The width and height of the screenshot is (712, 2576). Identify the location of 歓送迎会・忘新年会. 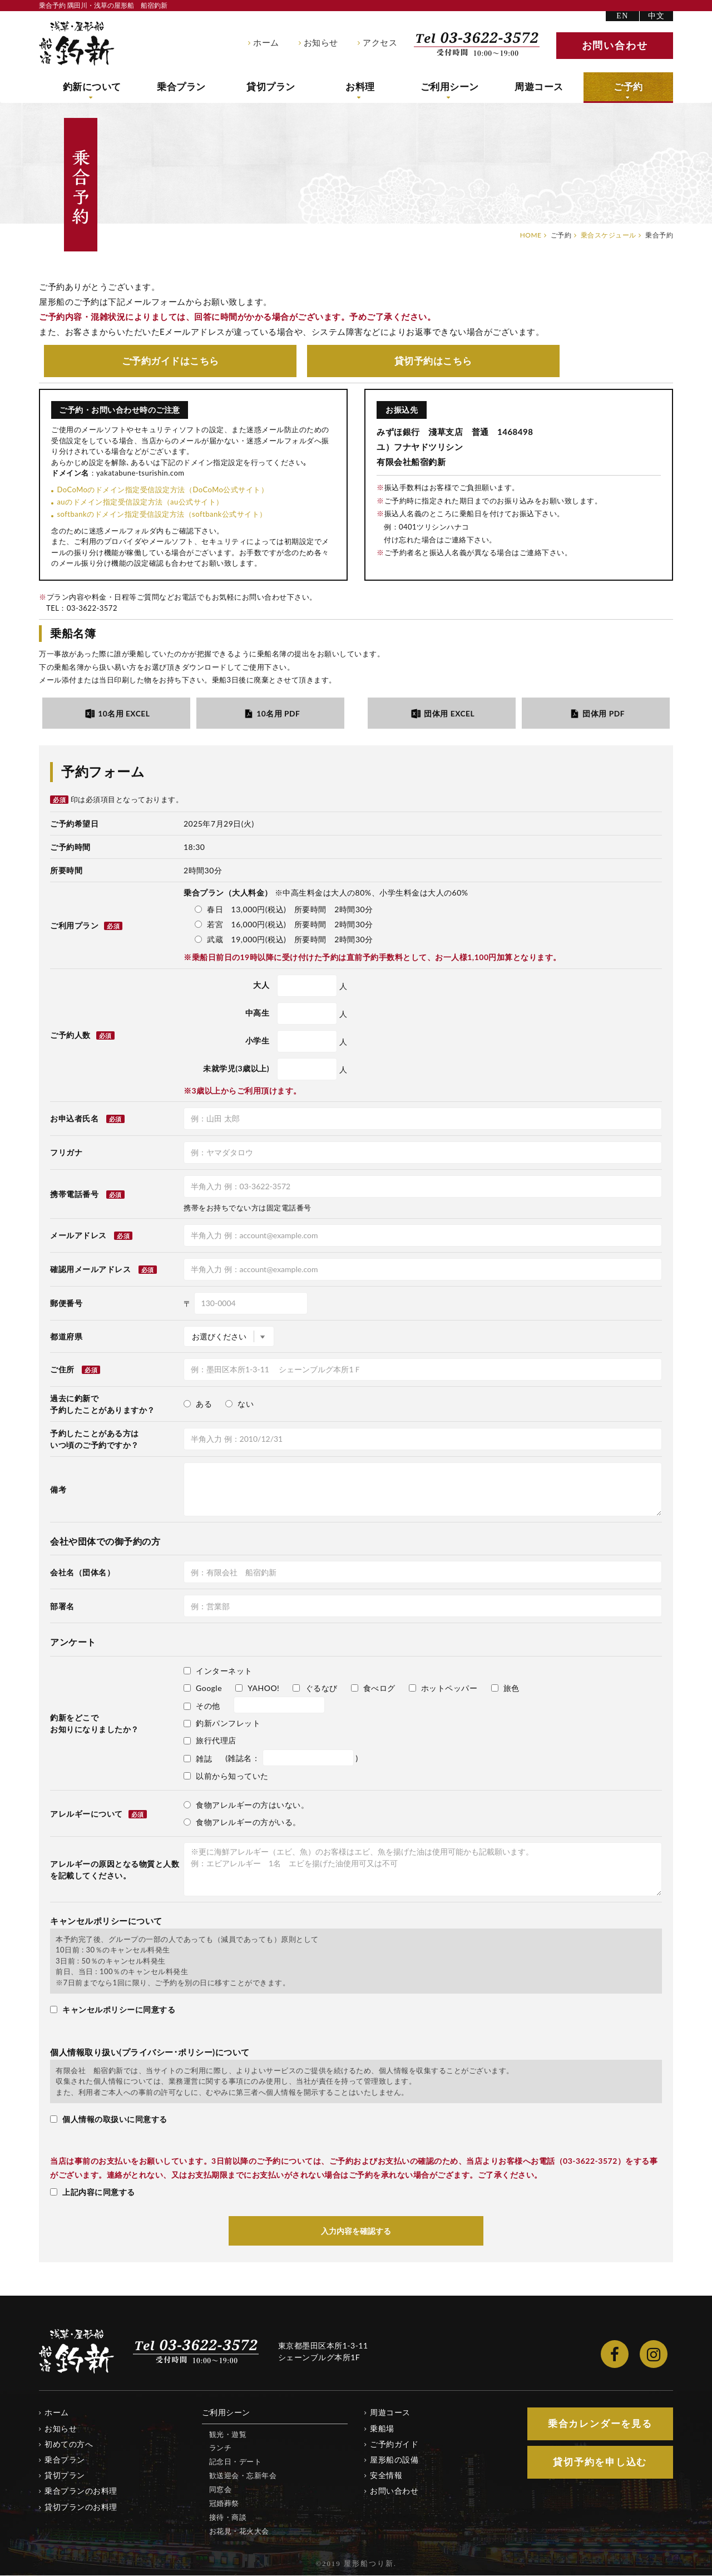
(243, 2475).